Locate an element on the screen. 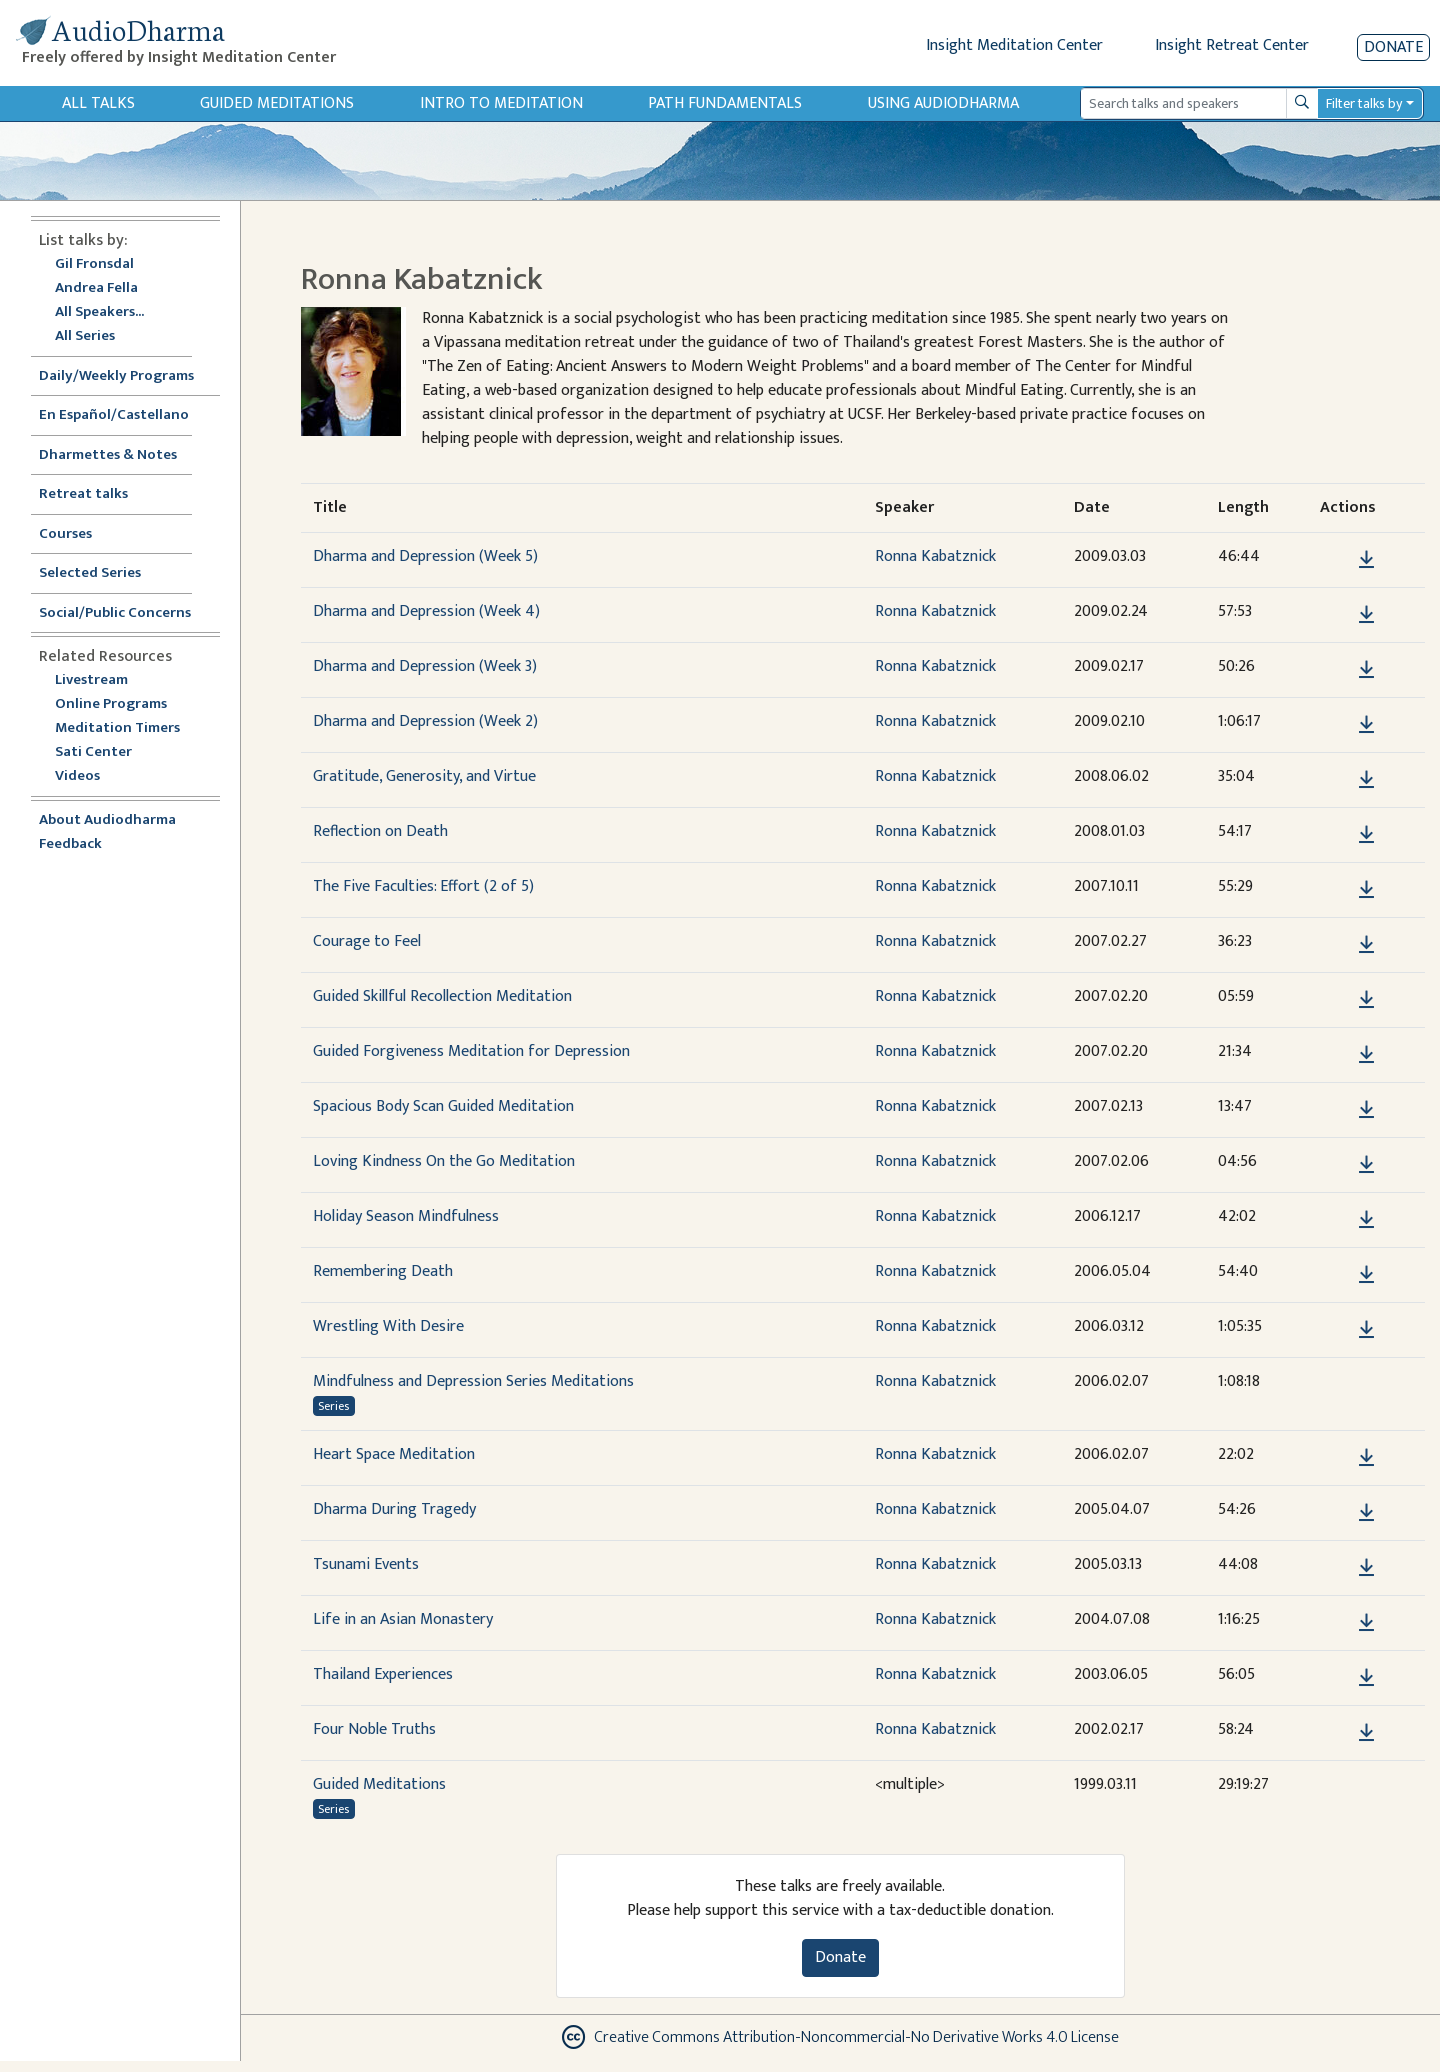 The height and width of the screenshot is (2072, 1440). Intro to Meditation is located at coordinates (501, 103).